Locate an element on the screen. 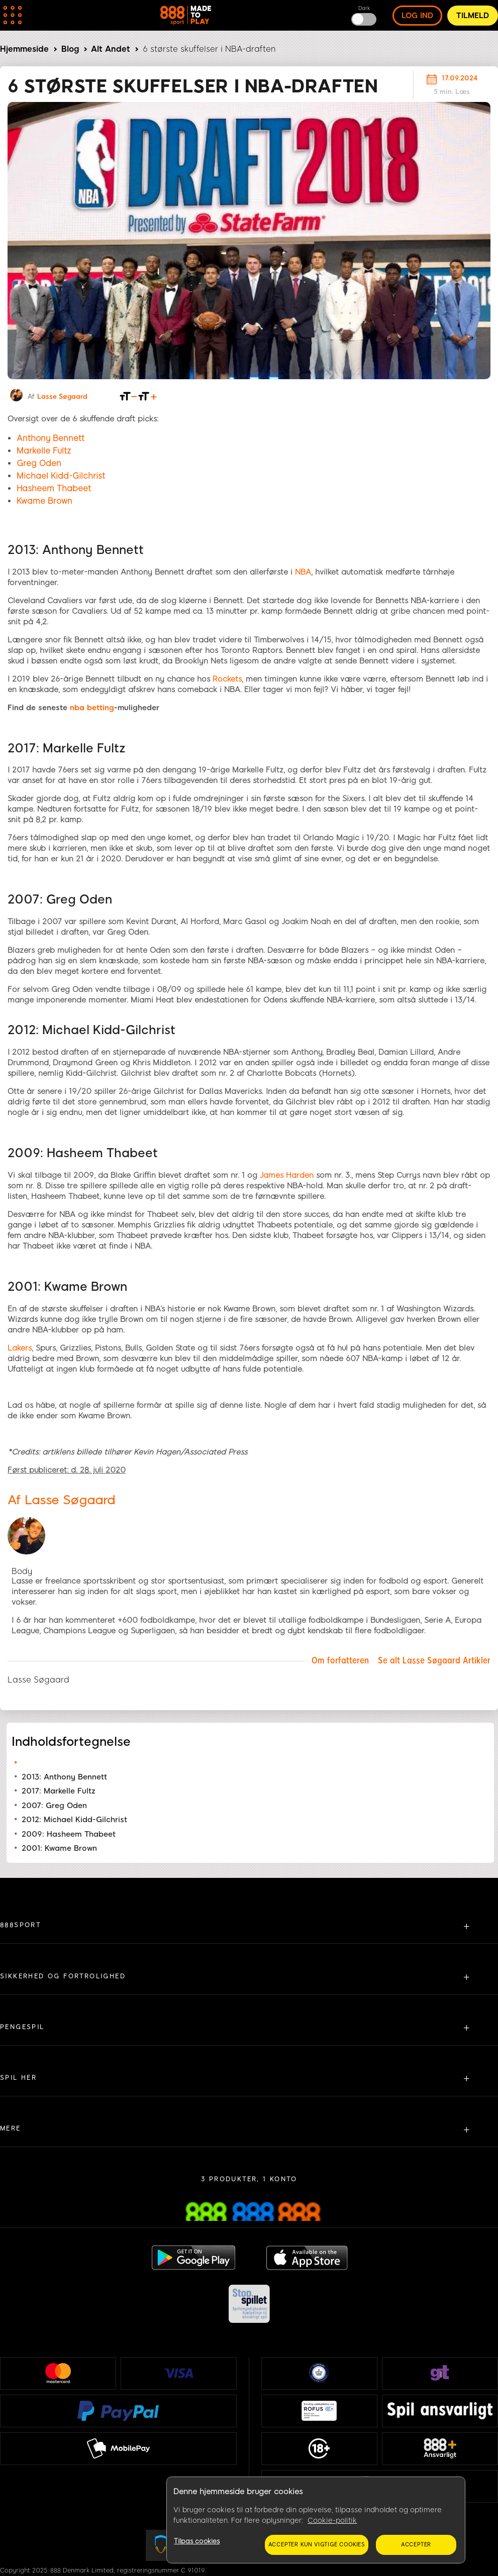  Accepter kun vigtige cookies is located at coordinates (316, 2544).